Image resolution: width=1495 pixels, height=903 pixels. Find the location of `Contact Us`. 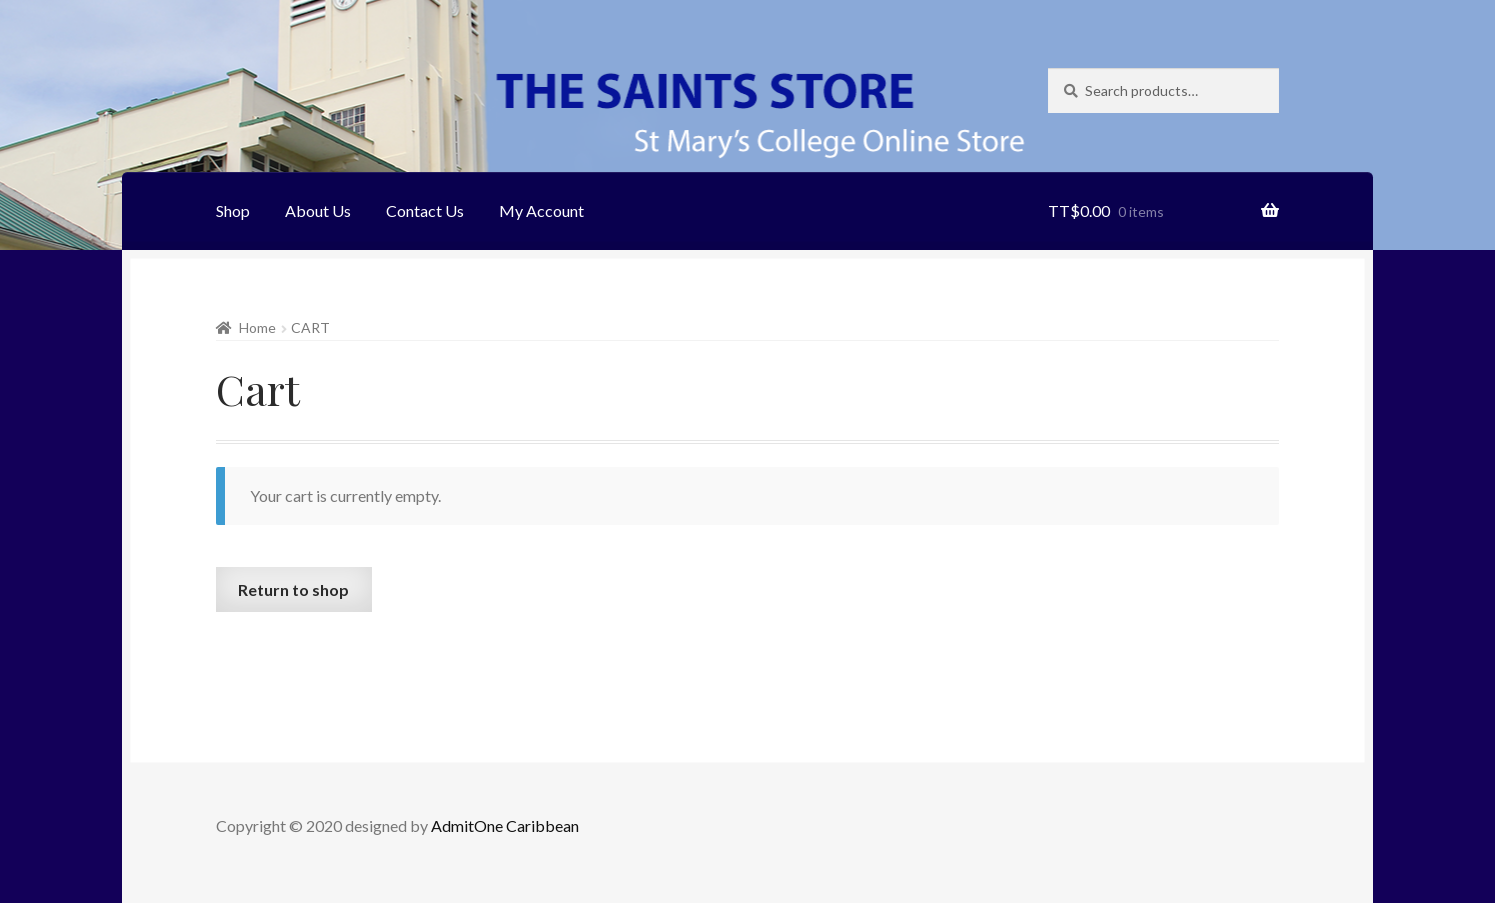

Contact Us is located at coordinates (425, 210).